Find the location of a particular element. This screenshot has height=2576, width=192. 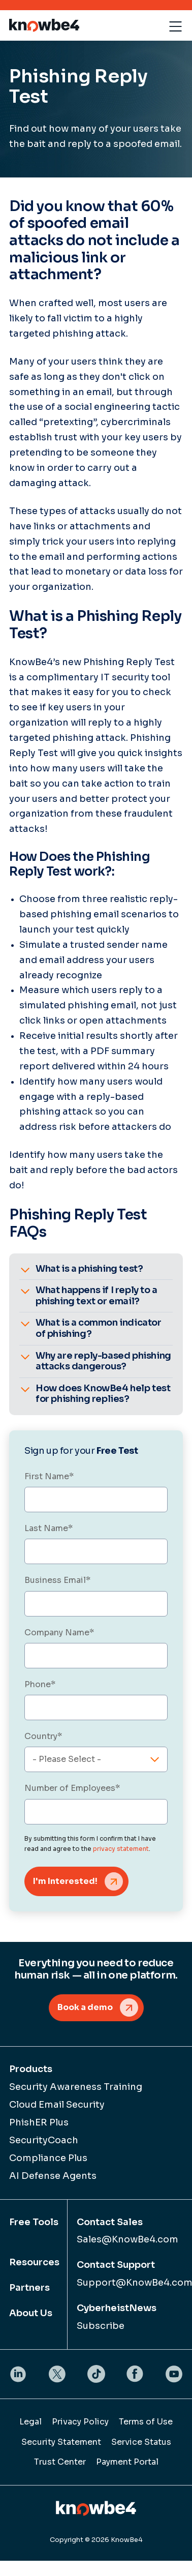

Privacy Policy [menuitem] is located at coordinates (80, 2421).